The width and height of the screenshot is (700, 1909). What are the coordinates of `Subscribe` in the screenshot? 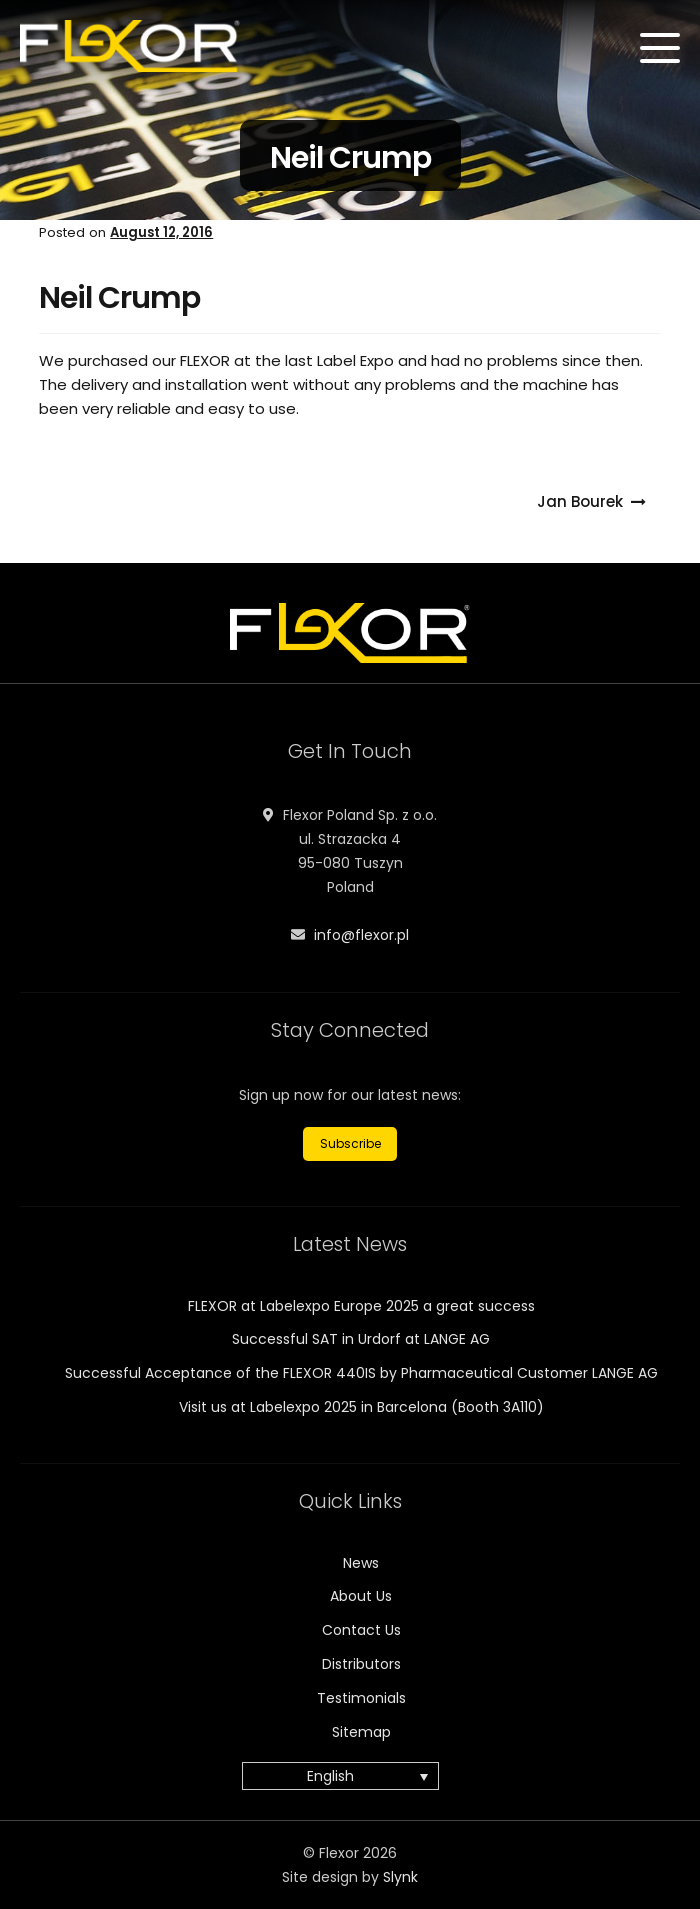 It's located at (350, 1143).